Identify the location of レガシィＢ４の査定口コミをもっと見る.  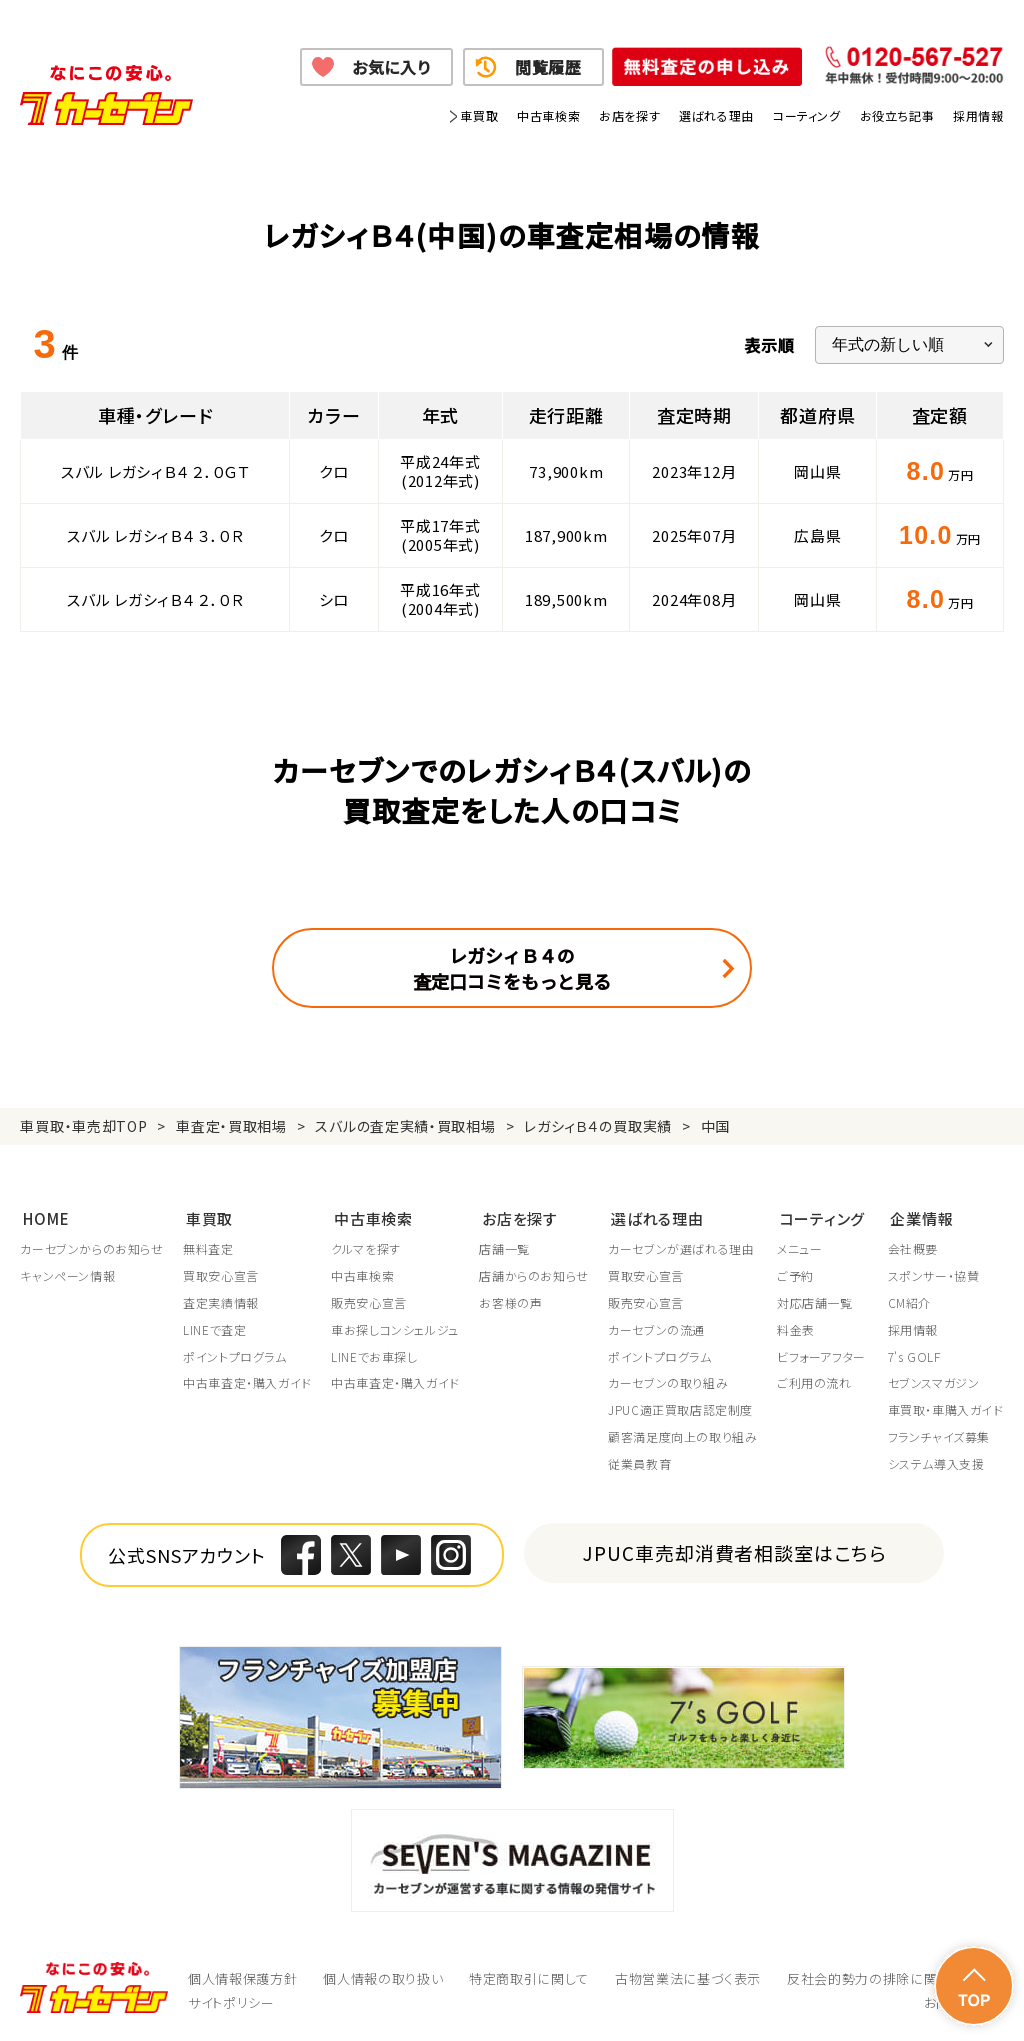
(512, 968).